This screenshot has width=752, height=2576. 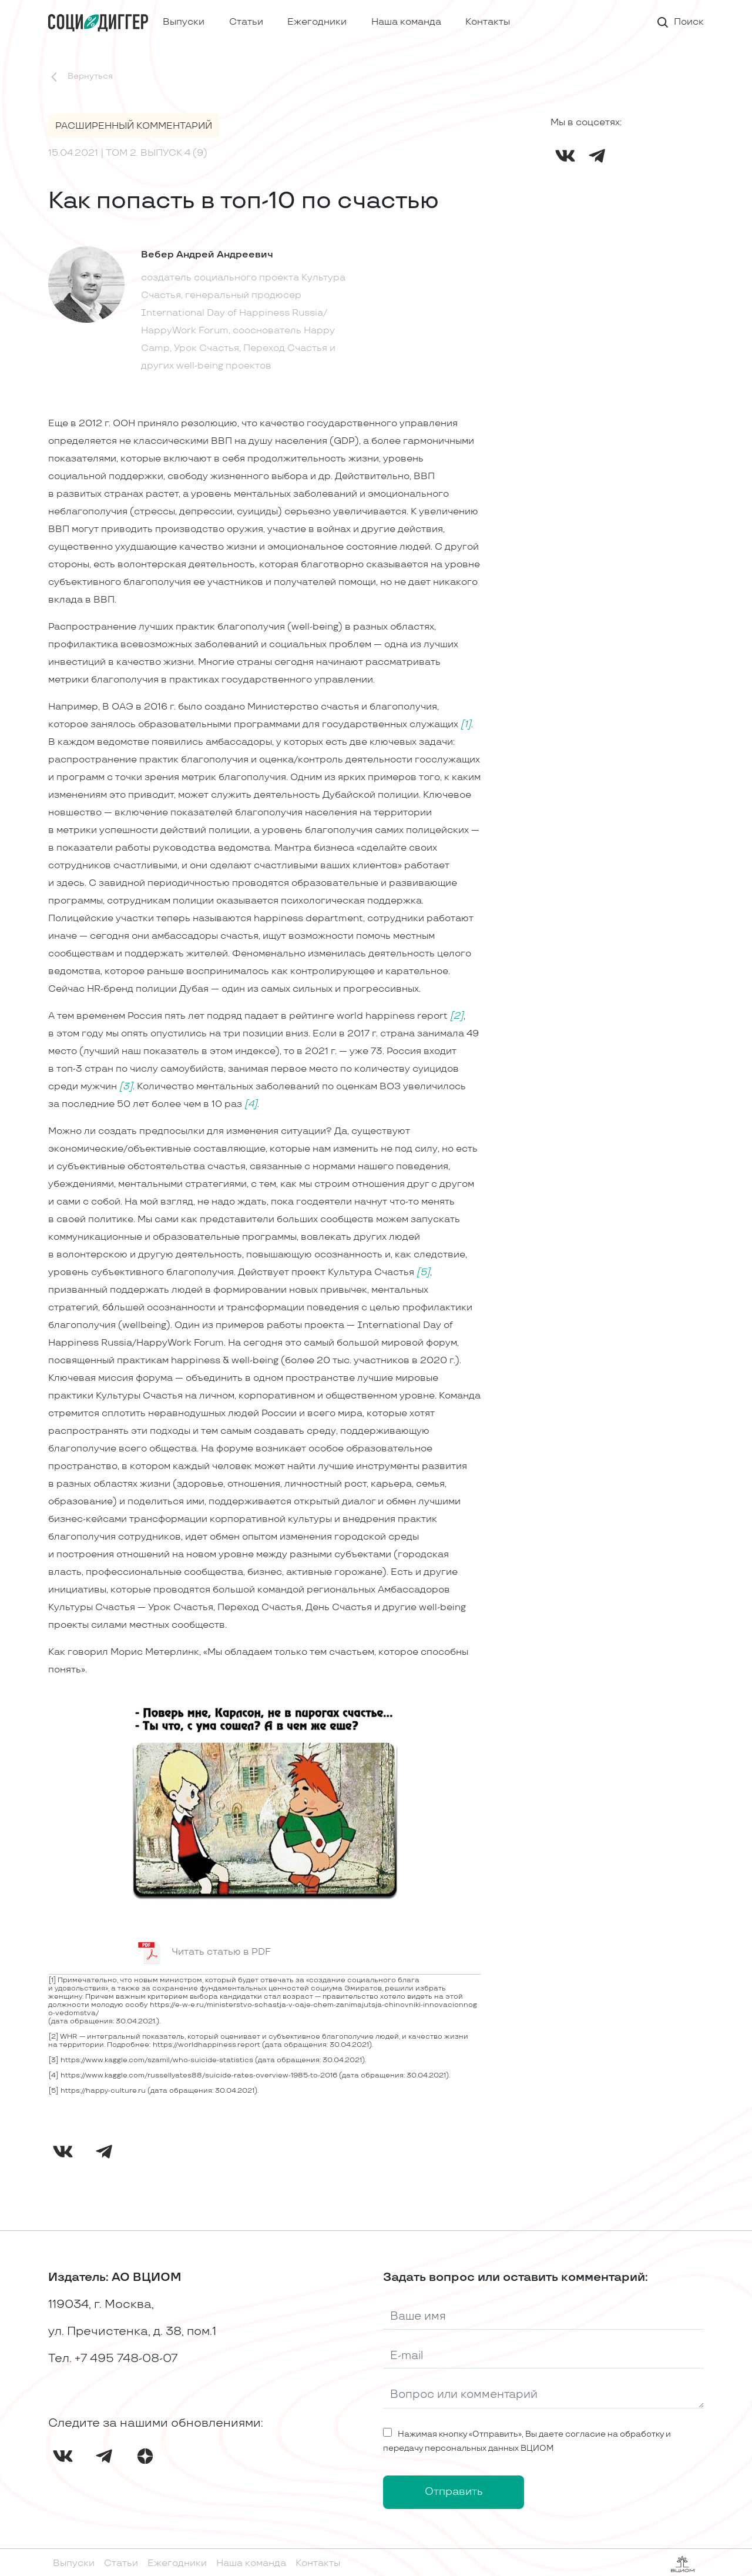 What do you see at coordinates (317, 22) in the screenshot?
I see `Ежегодники` at bounding box center [317, 22].